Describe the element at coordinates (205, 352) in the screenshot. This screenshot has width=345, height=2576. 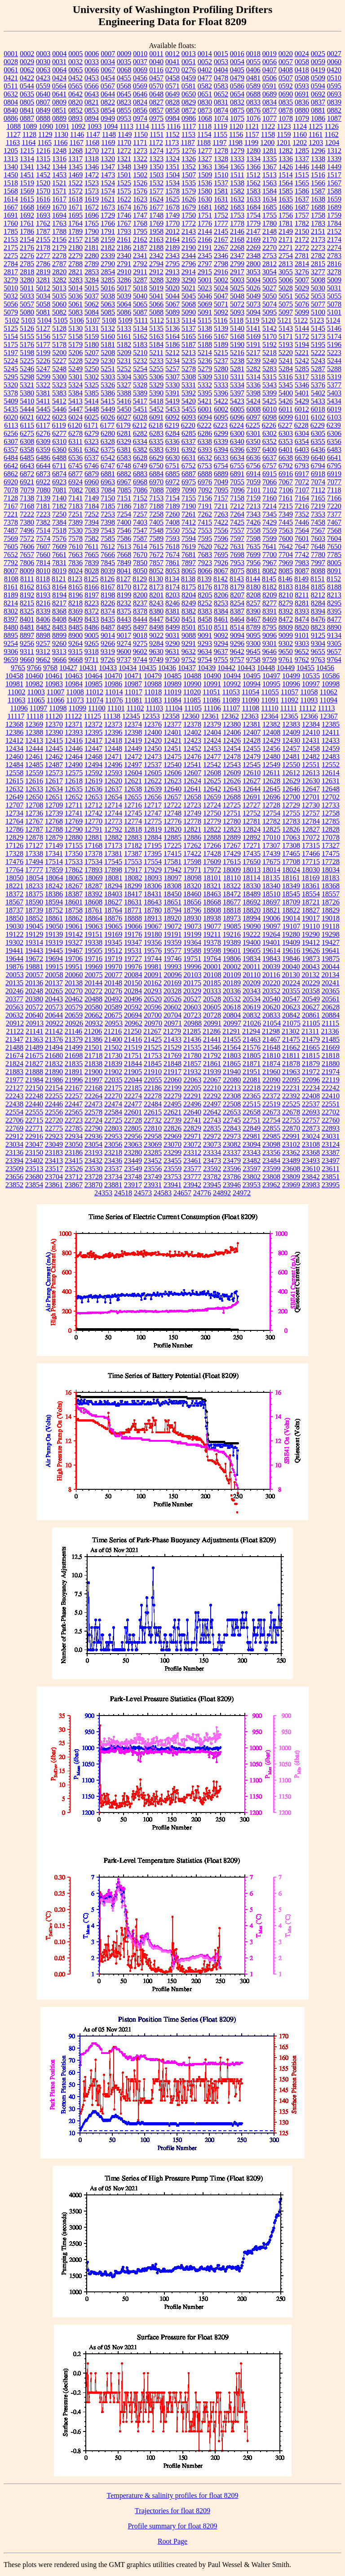
I see `5214` at that location.